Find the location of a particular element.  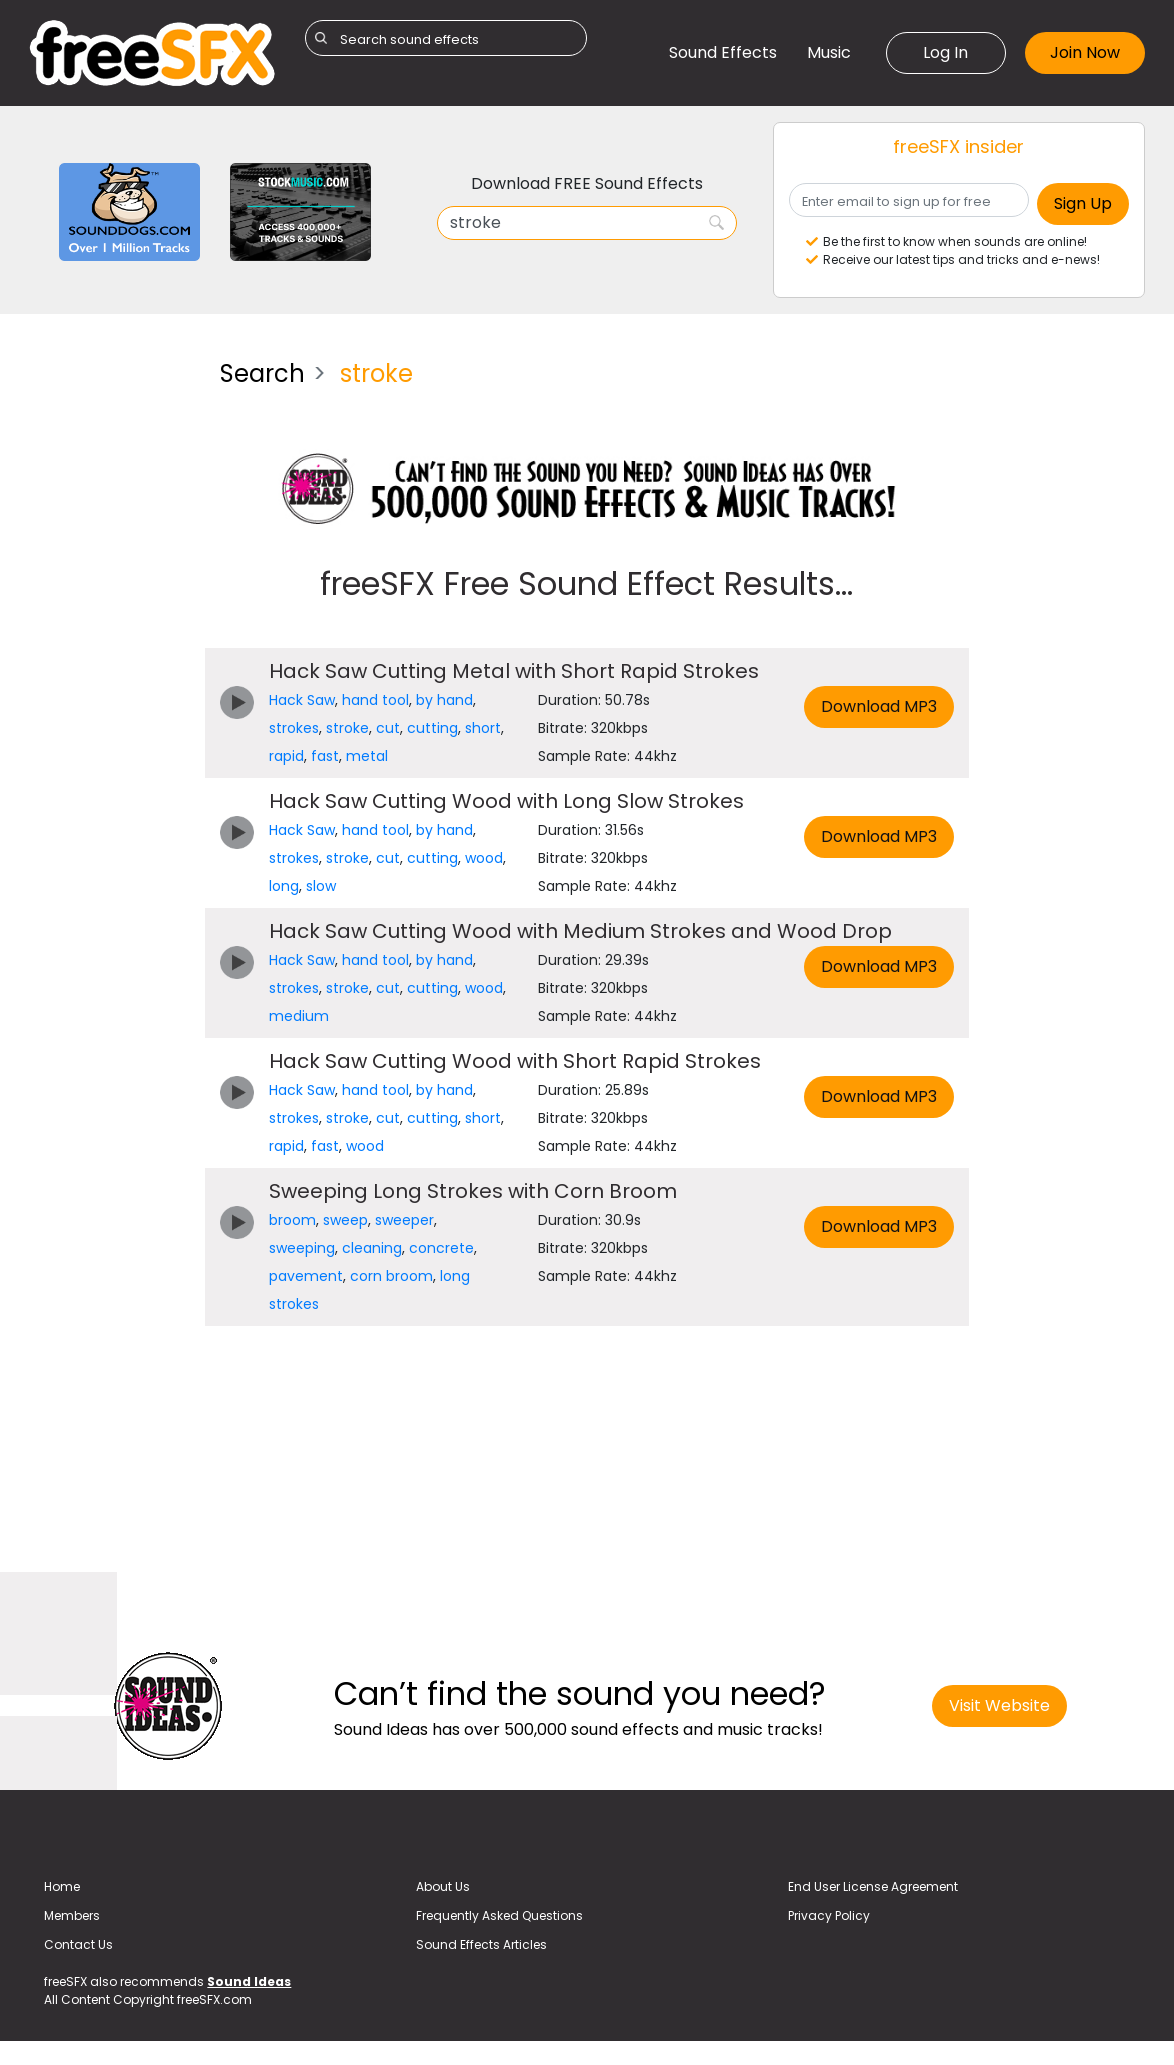

hand tool is located at coordinates (375, 700).